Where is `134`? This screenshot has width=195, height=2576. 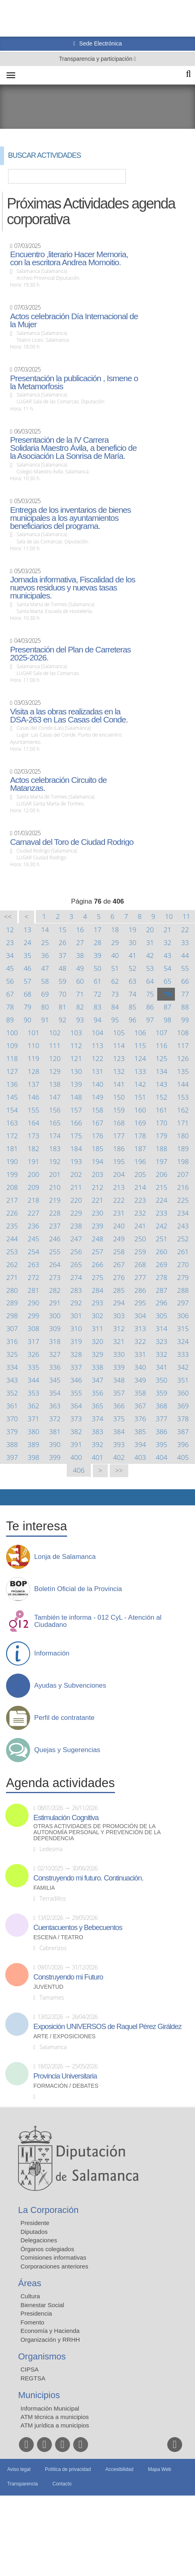 134 is located at coordinates (161, 1071).